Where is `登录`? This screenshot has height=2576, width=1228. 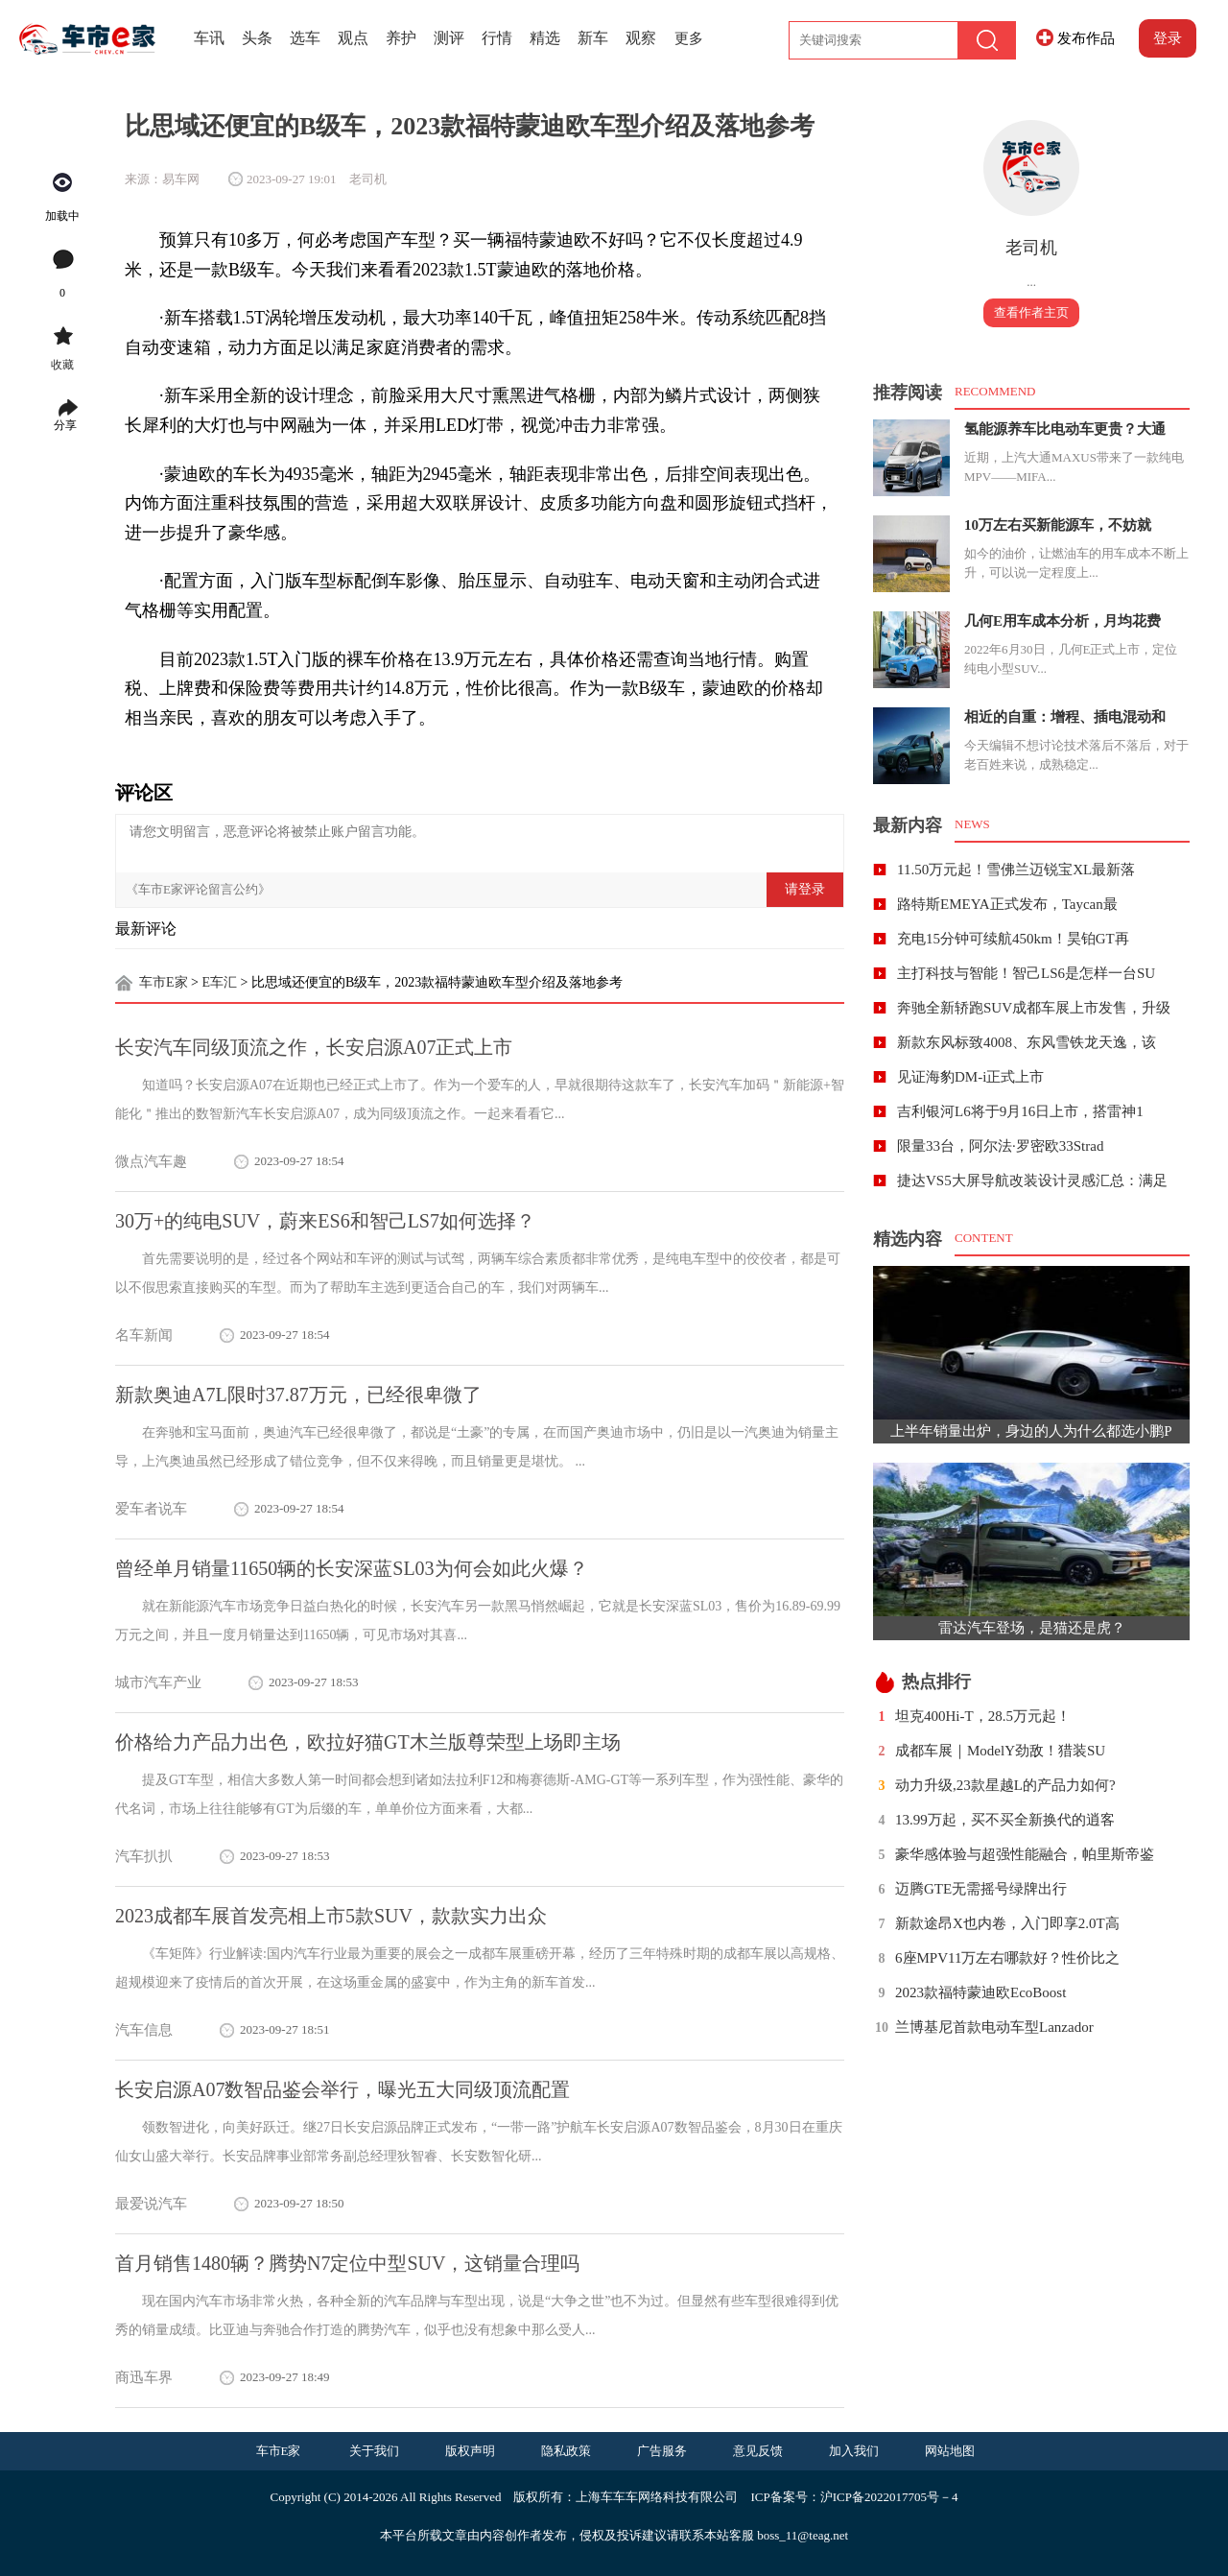
登录 is located at coordinates (1167, 38).